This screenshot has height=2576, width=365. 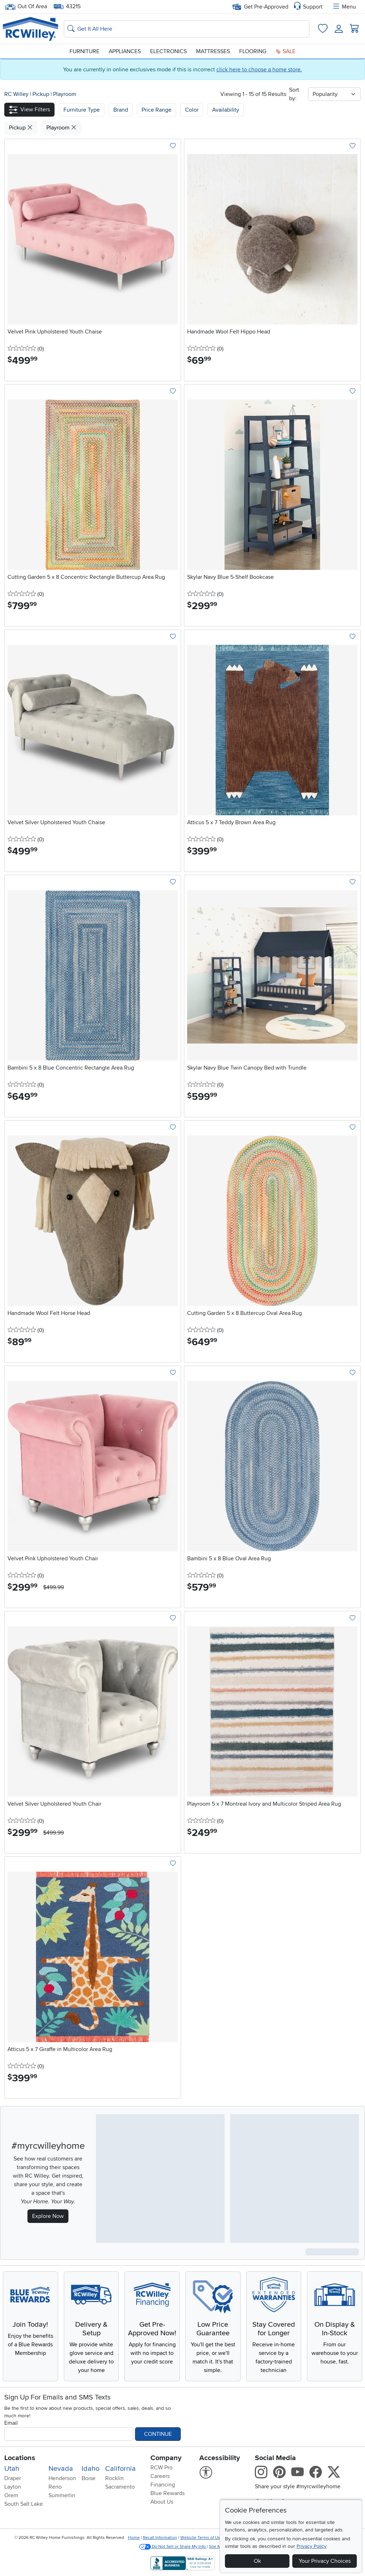 I want to click on Summerlin, so click(x=61, y=2495).